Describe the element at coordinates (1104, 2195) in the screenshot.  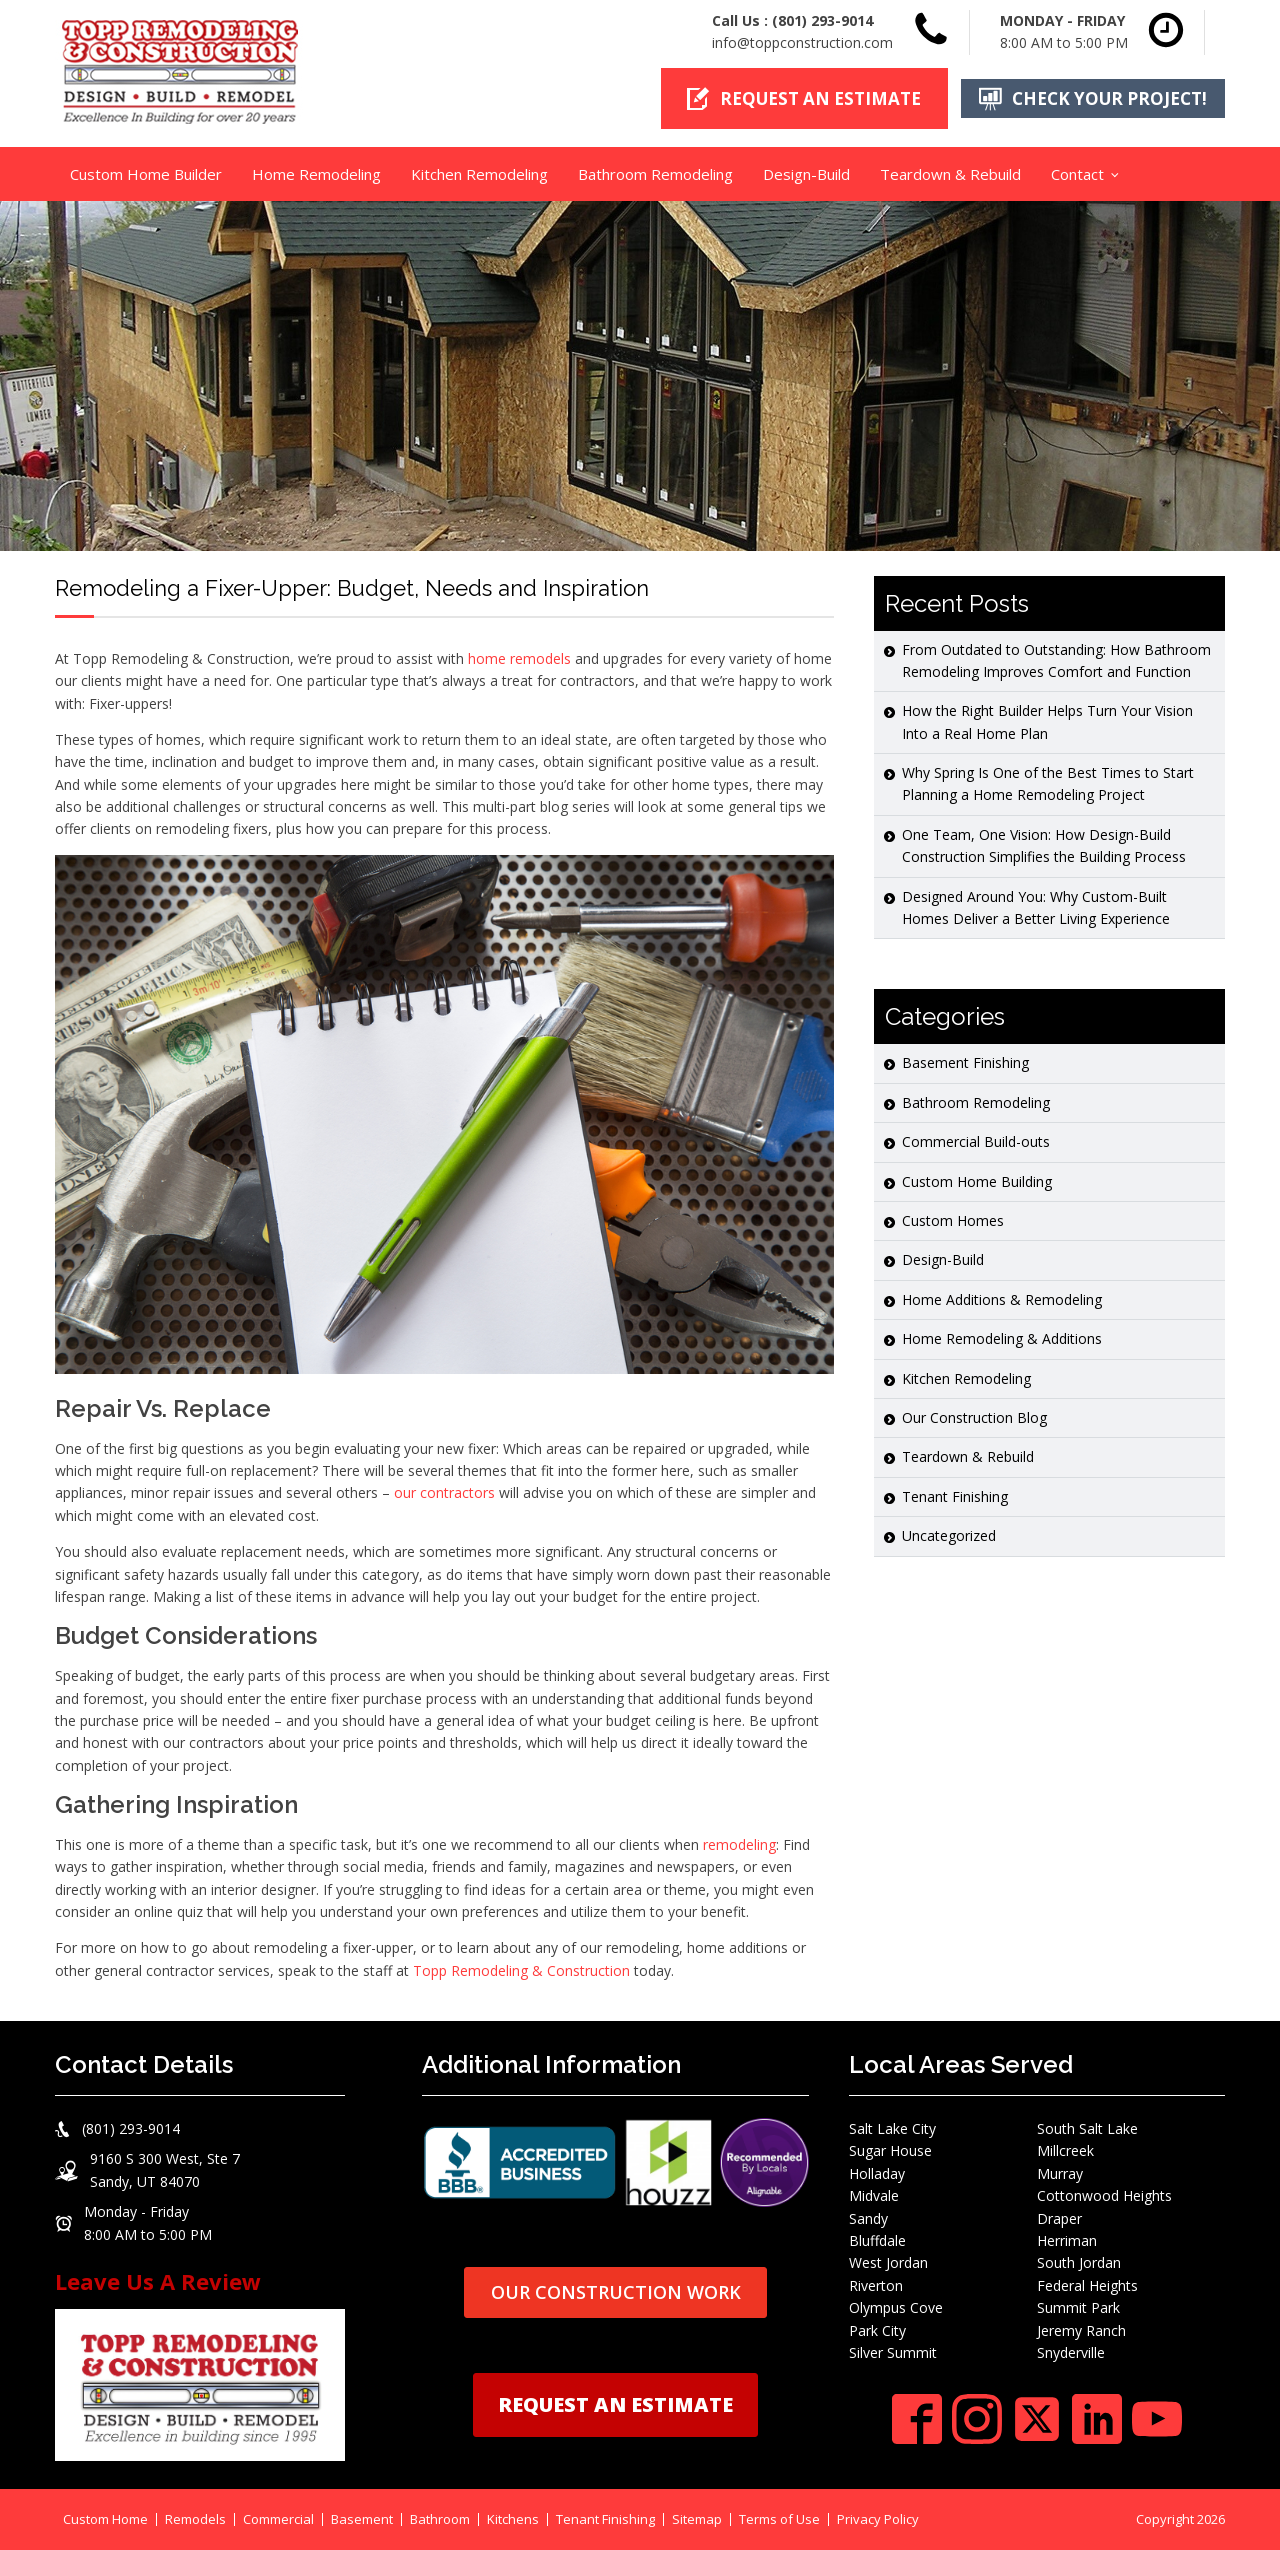
I see `Cottonwood Heights` at that location.